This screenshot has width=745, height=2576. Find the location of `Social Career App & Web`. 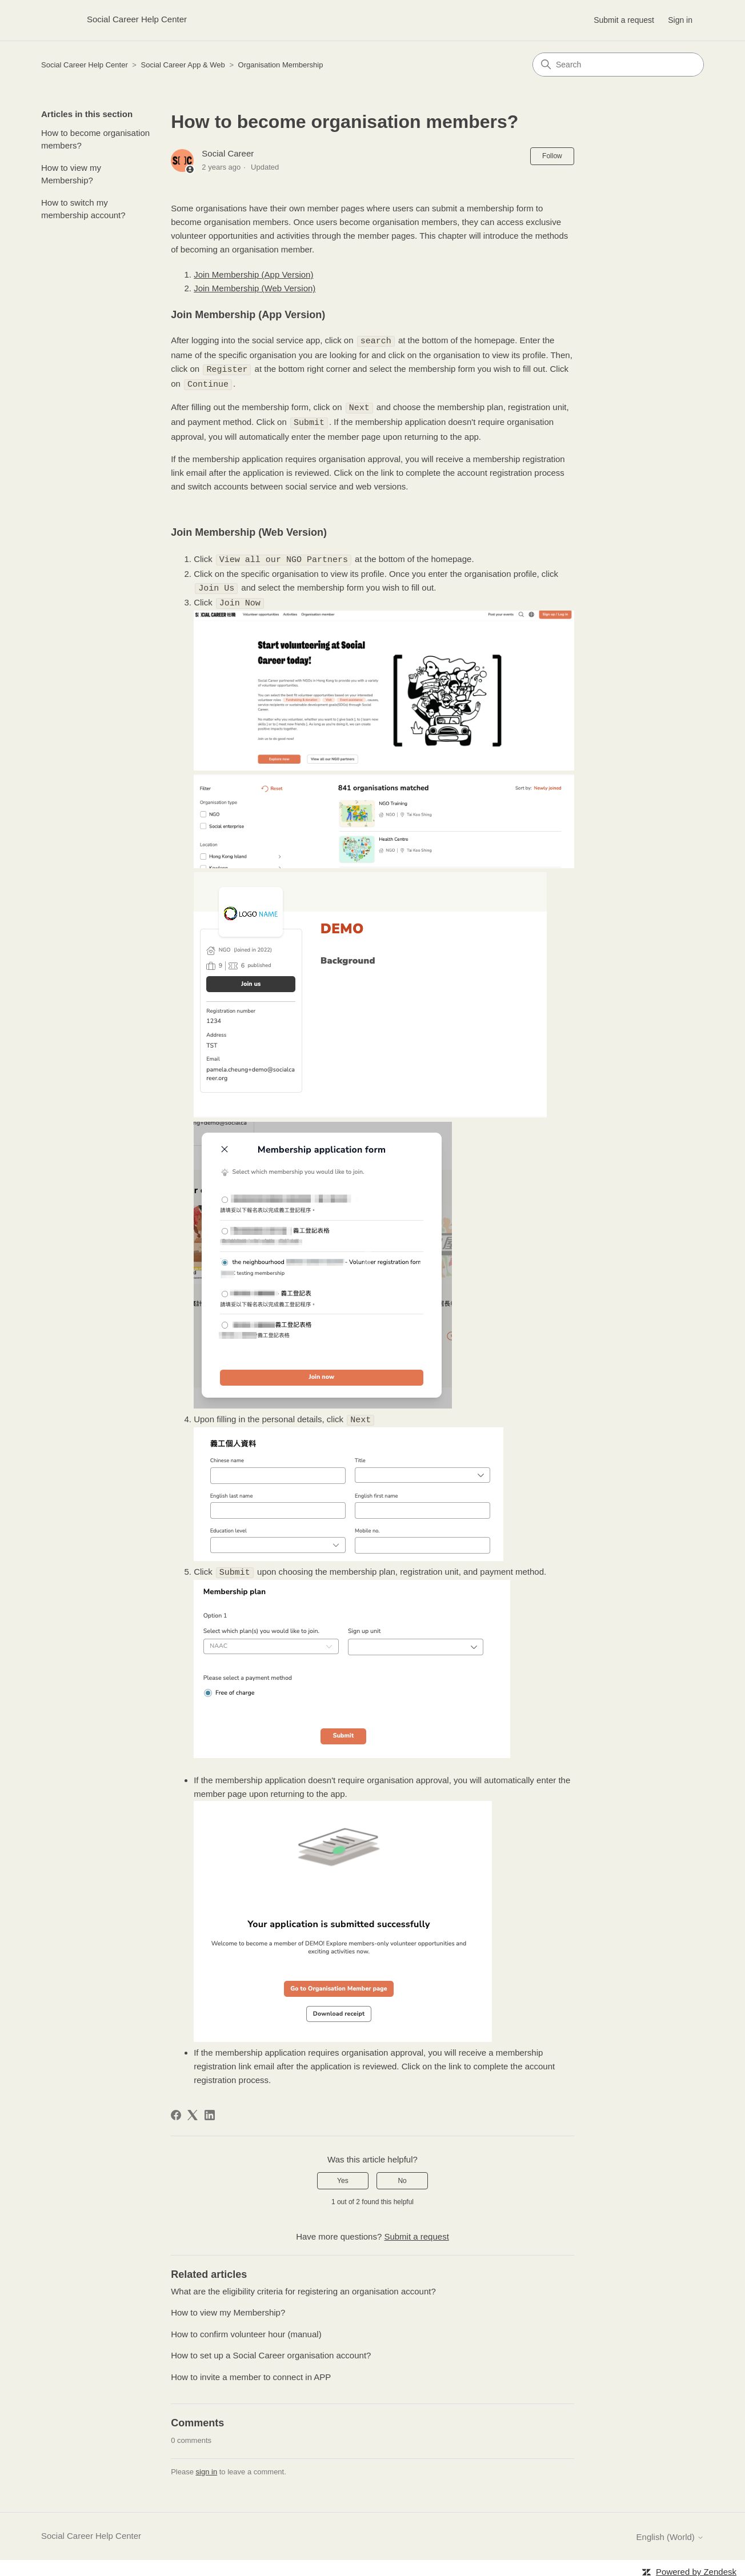

Social Career App & Web is located at coordinates (183, 65).